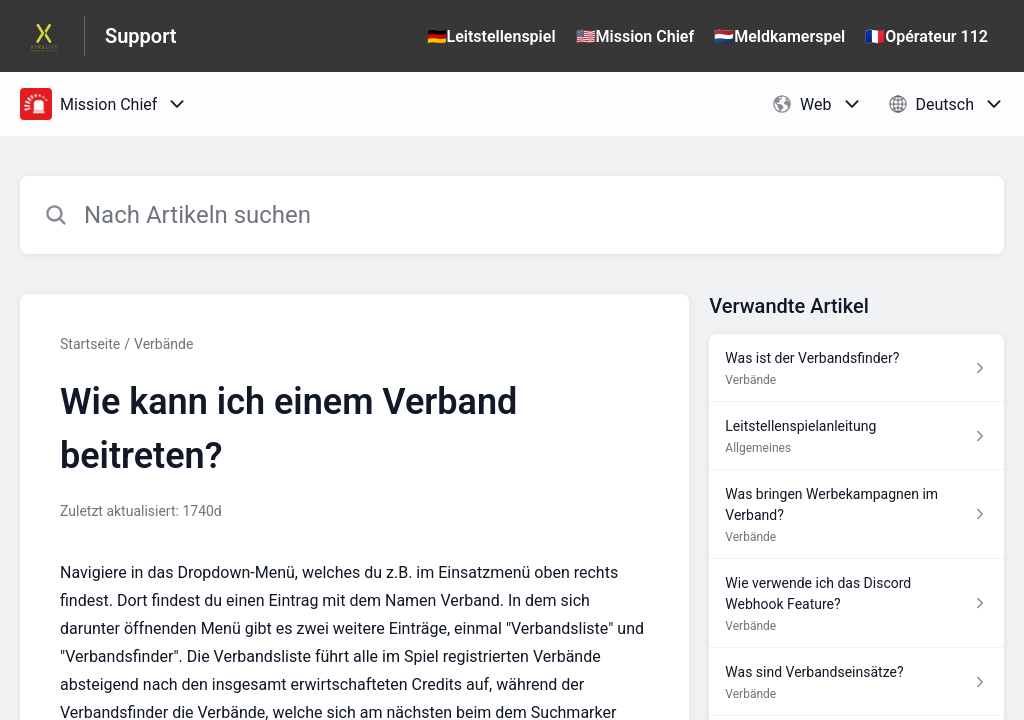 The image size is (1024, 720). Describe the element at coordinates (635, 36) in the screenshot. I see `🇺🇸Mission Chief` at that location.